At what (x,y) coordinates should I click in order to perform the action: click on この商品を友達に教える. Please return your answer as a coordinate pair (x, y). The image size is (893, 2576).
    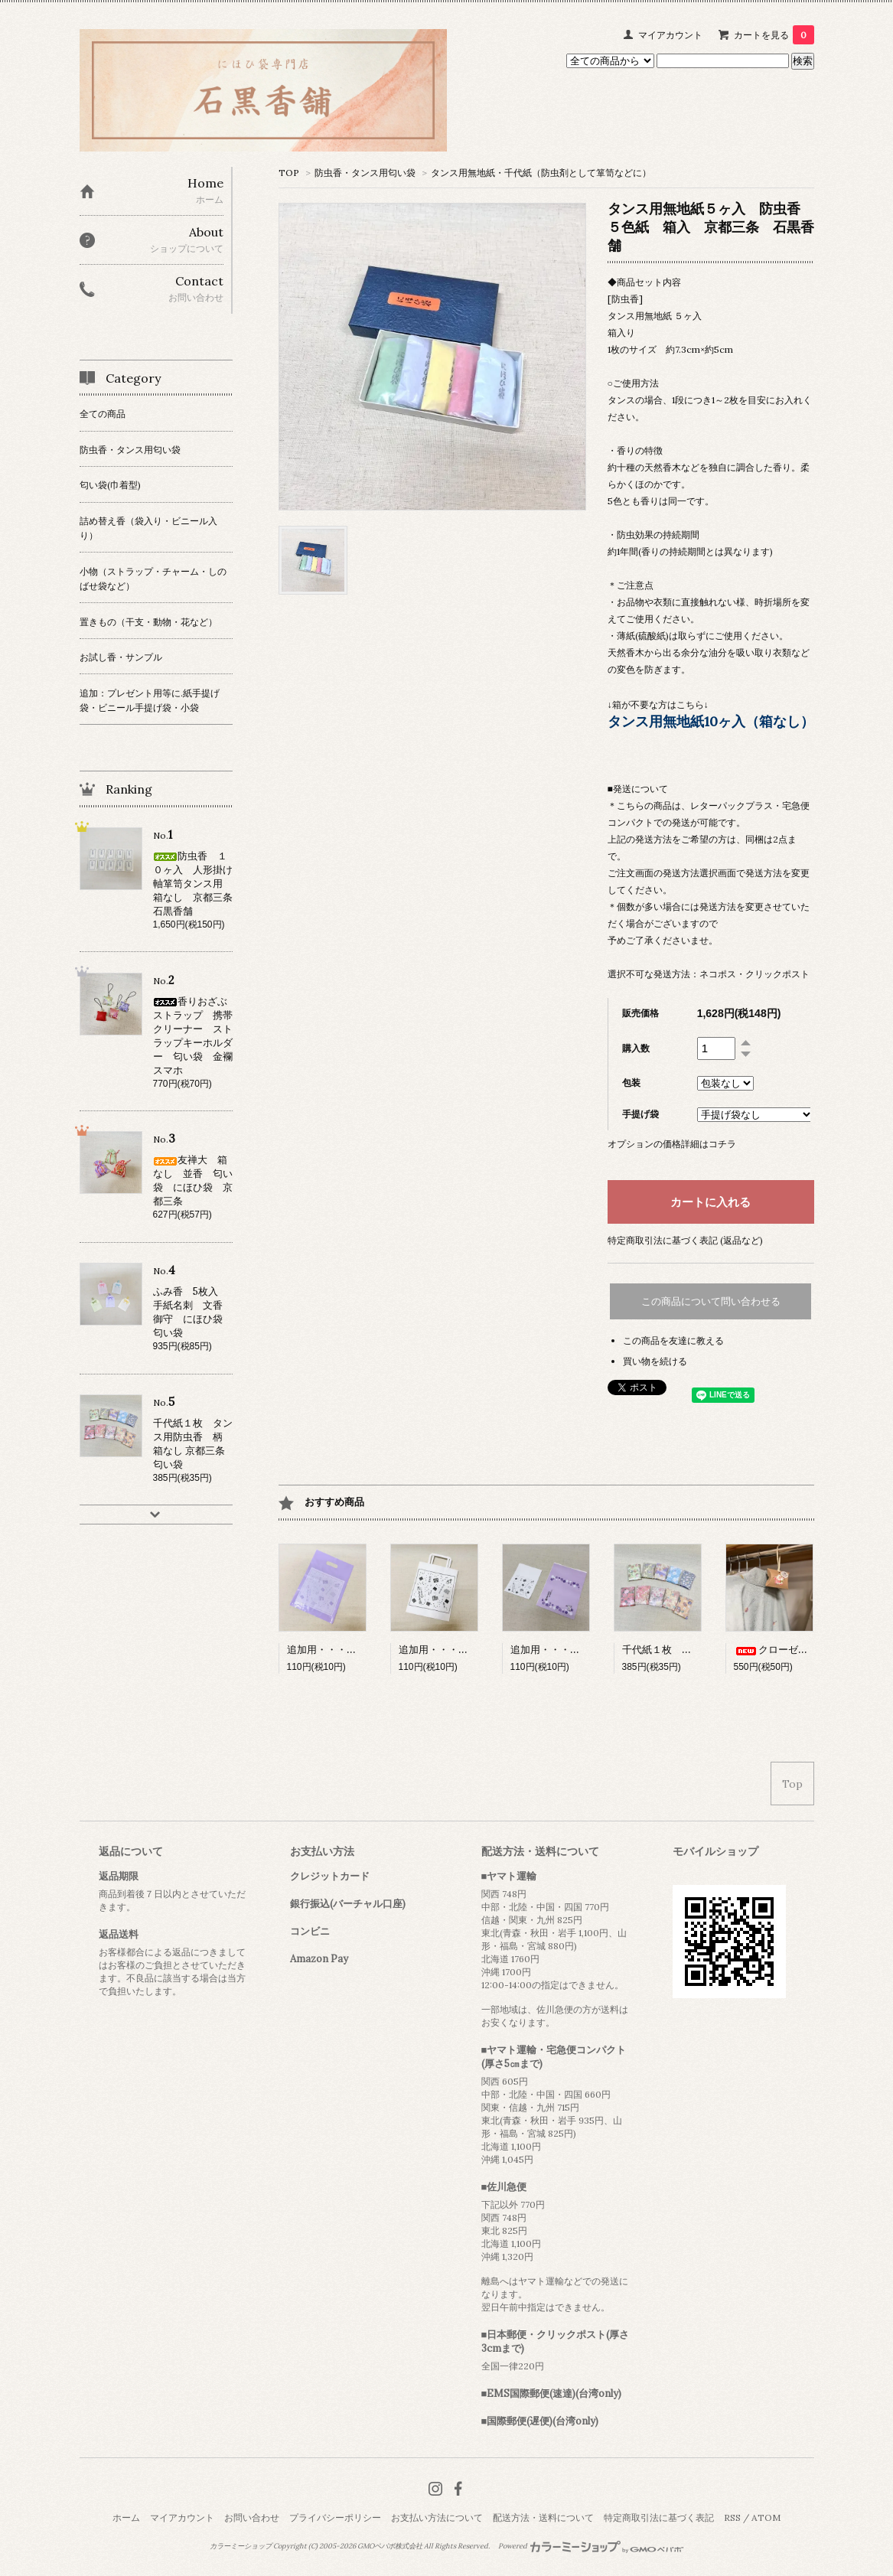
    Looking at the image, I should click on (673, 1340).